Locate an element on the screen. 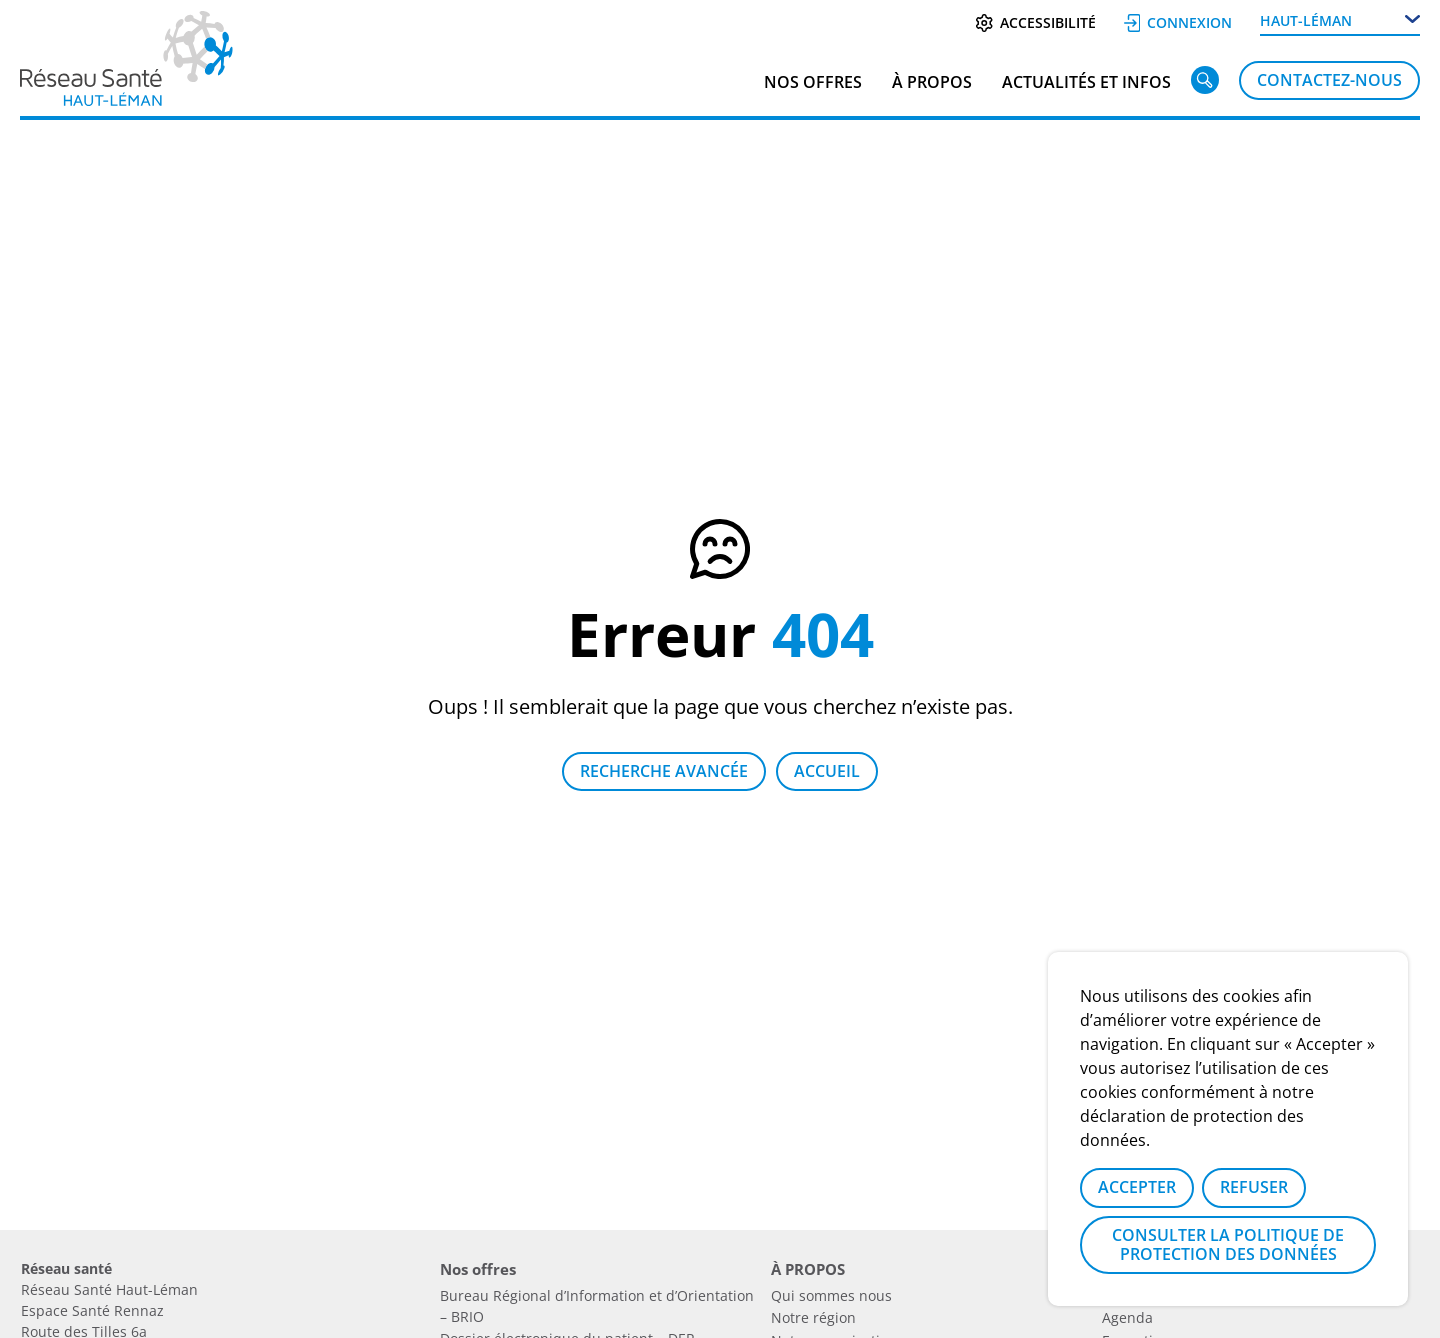  Actualités et infos is located at coordinates (1086, 82).